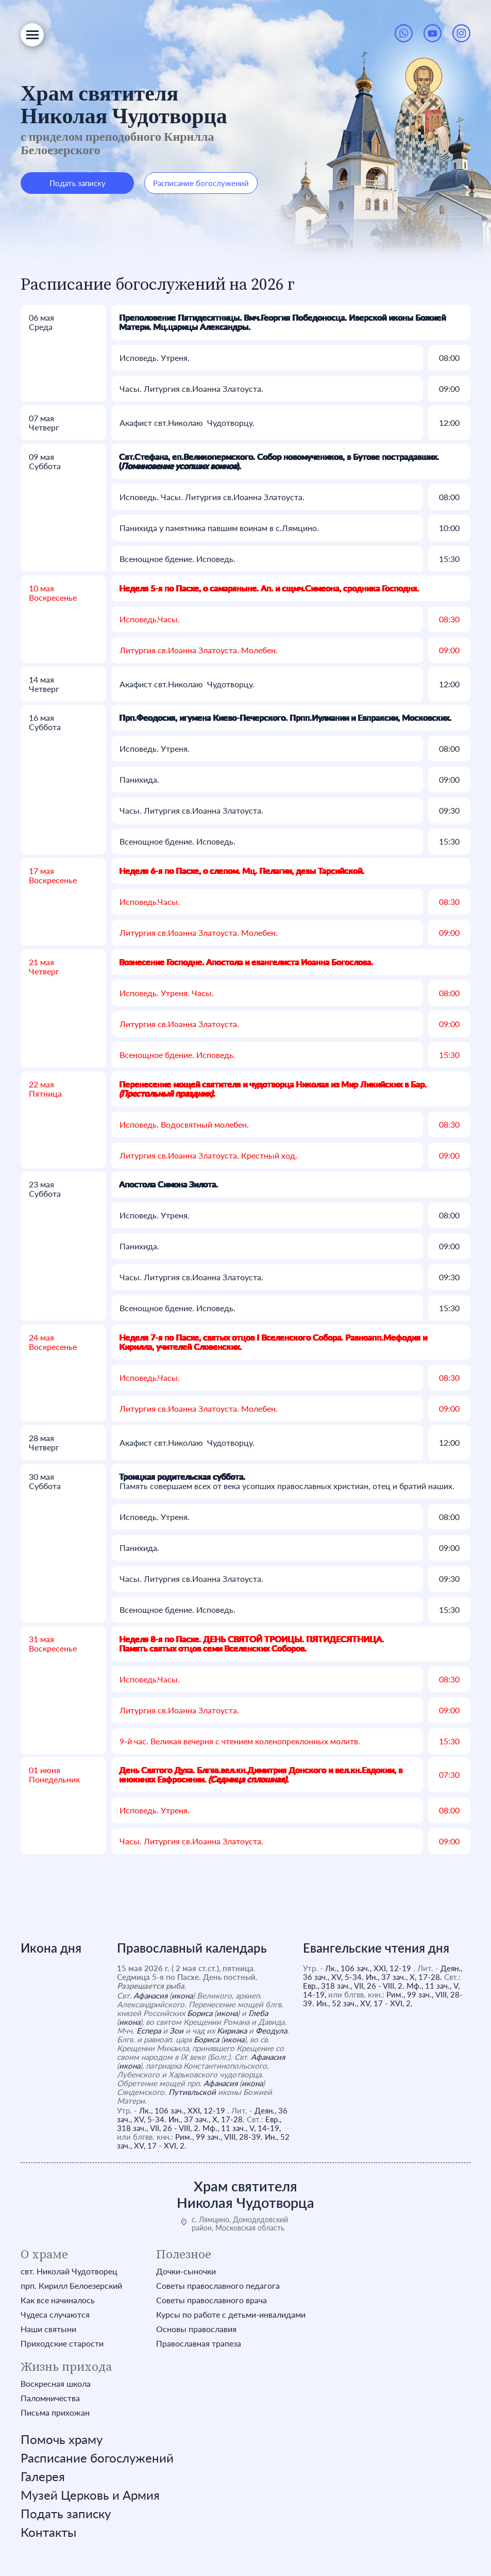  Describe the element at coordinates (55, 2314) in the screenshot. I see `Чудеса случаются` at that location.